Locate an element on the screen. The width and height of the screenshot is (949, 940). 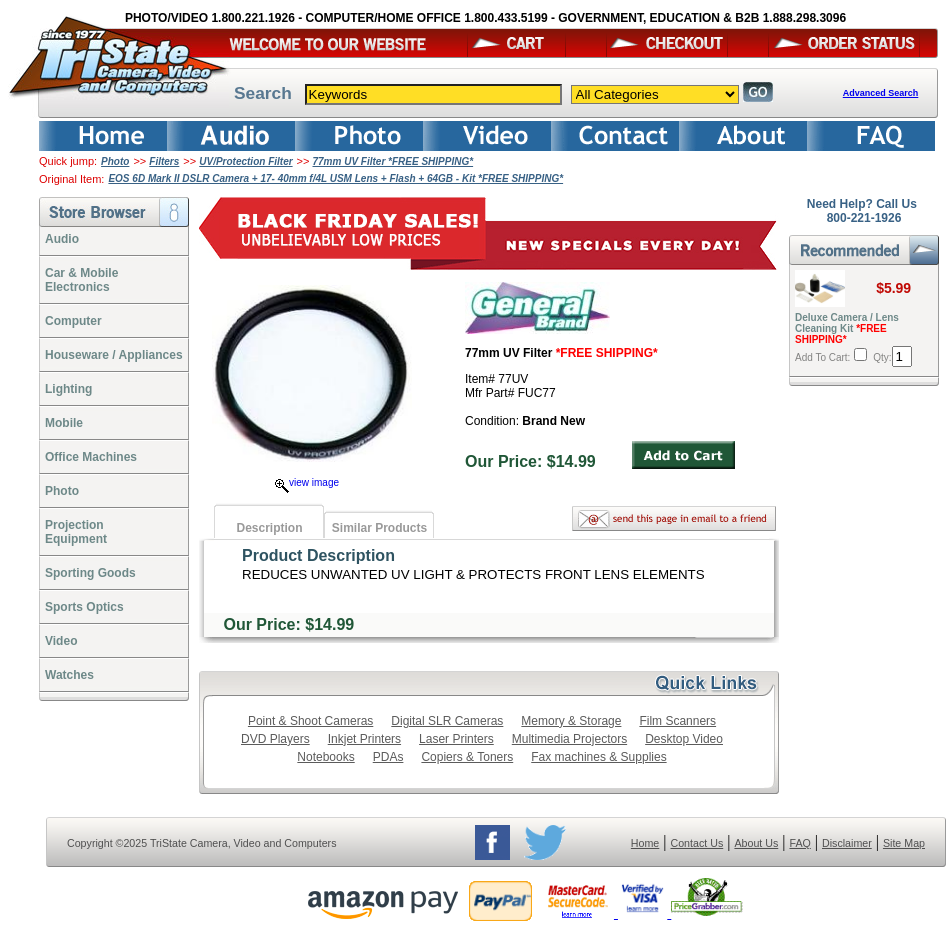
Disclaimer is located at coordinates (847, 843).